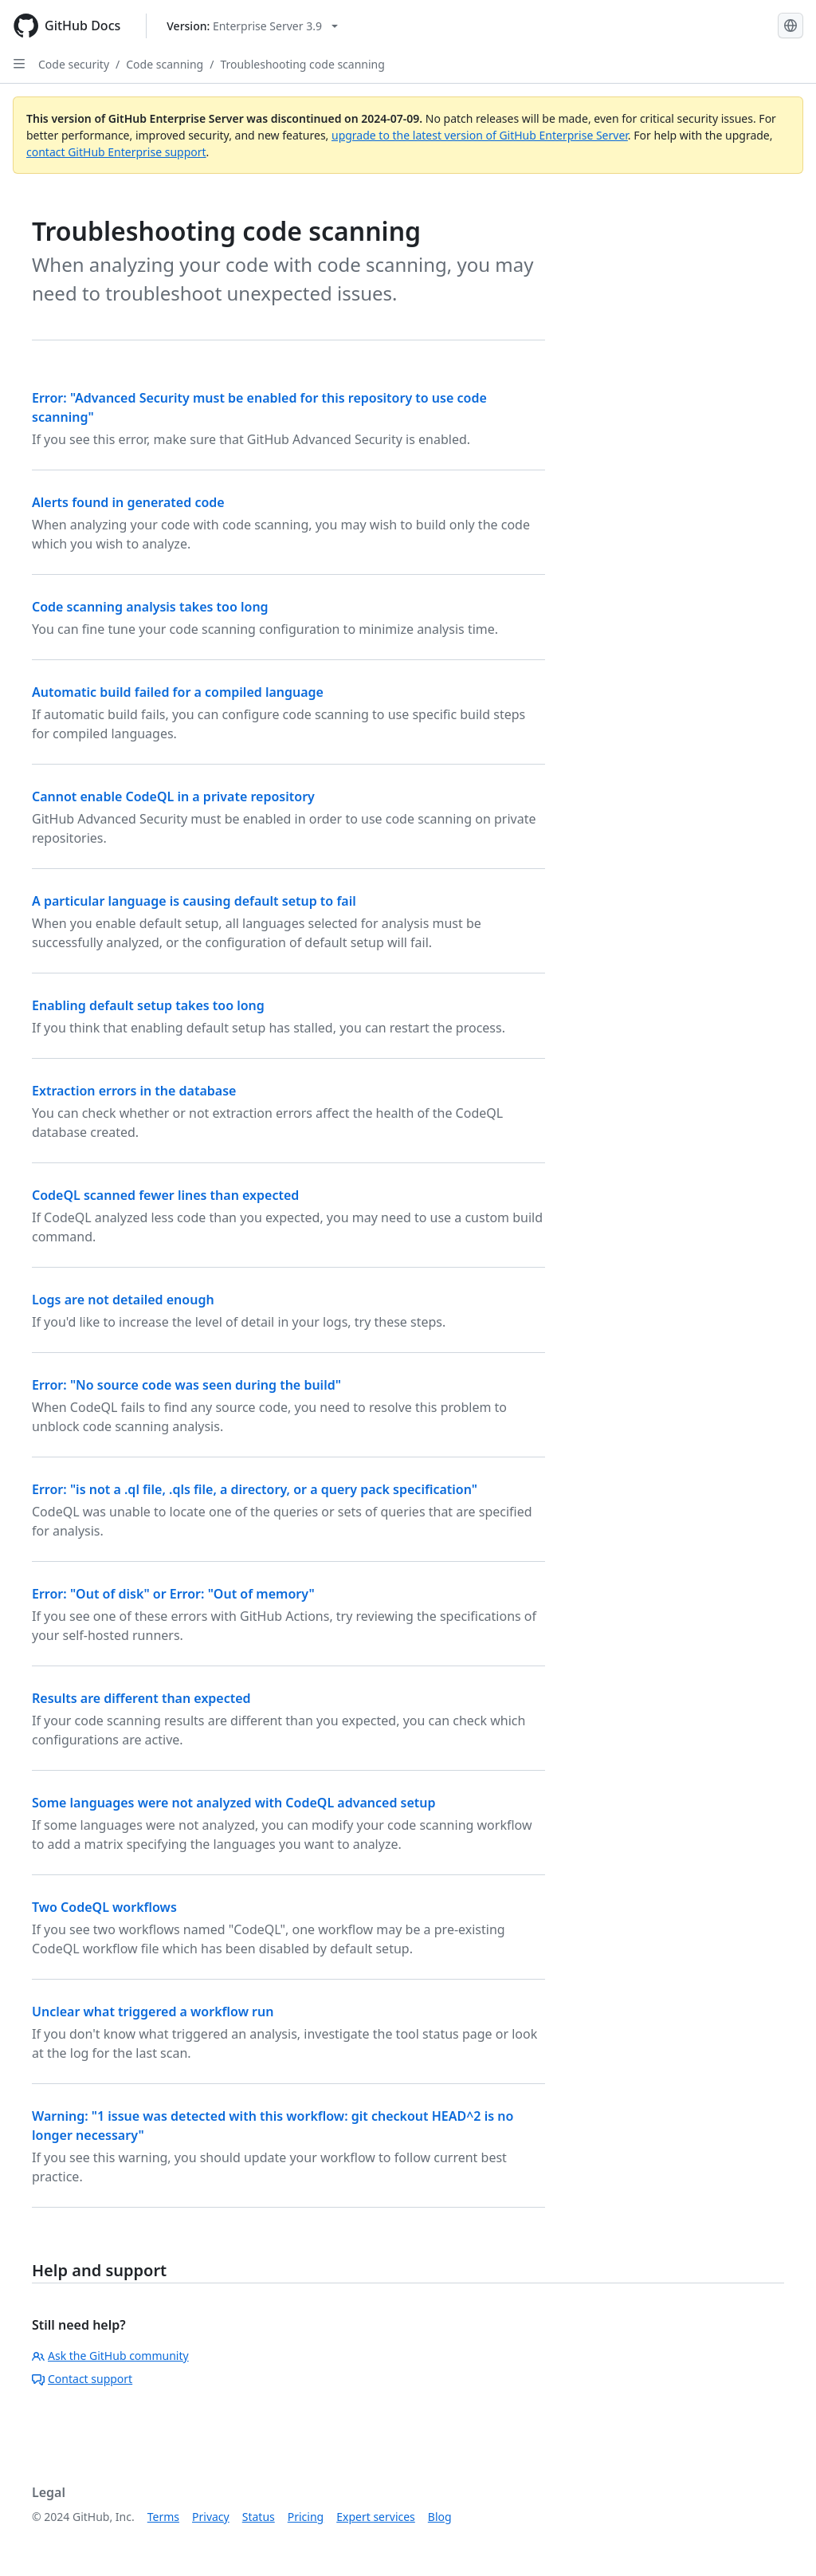  I want to click on Error: "is not a .ql file, .qls file, a directory, or a query pack specification", so click(254, 1489).